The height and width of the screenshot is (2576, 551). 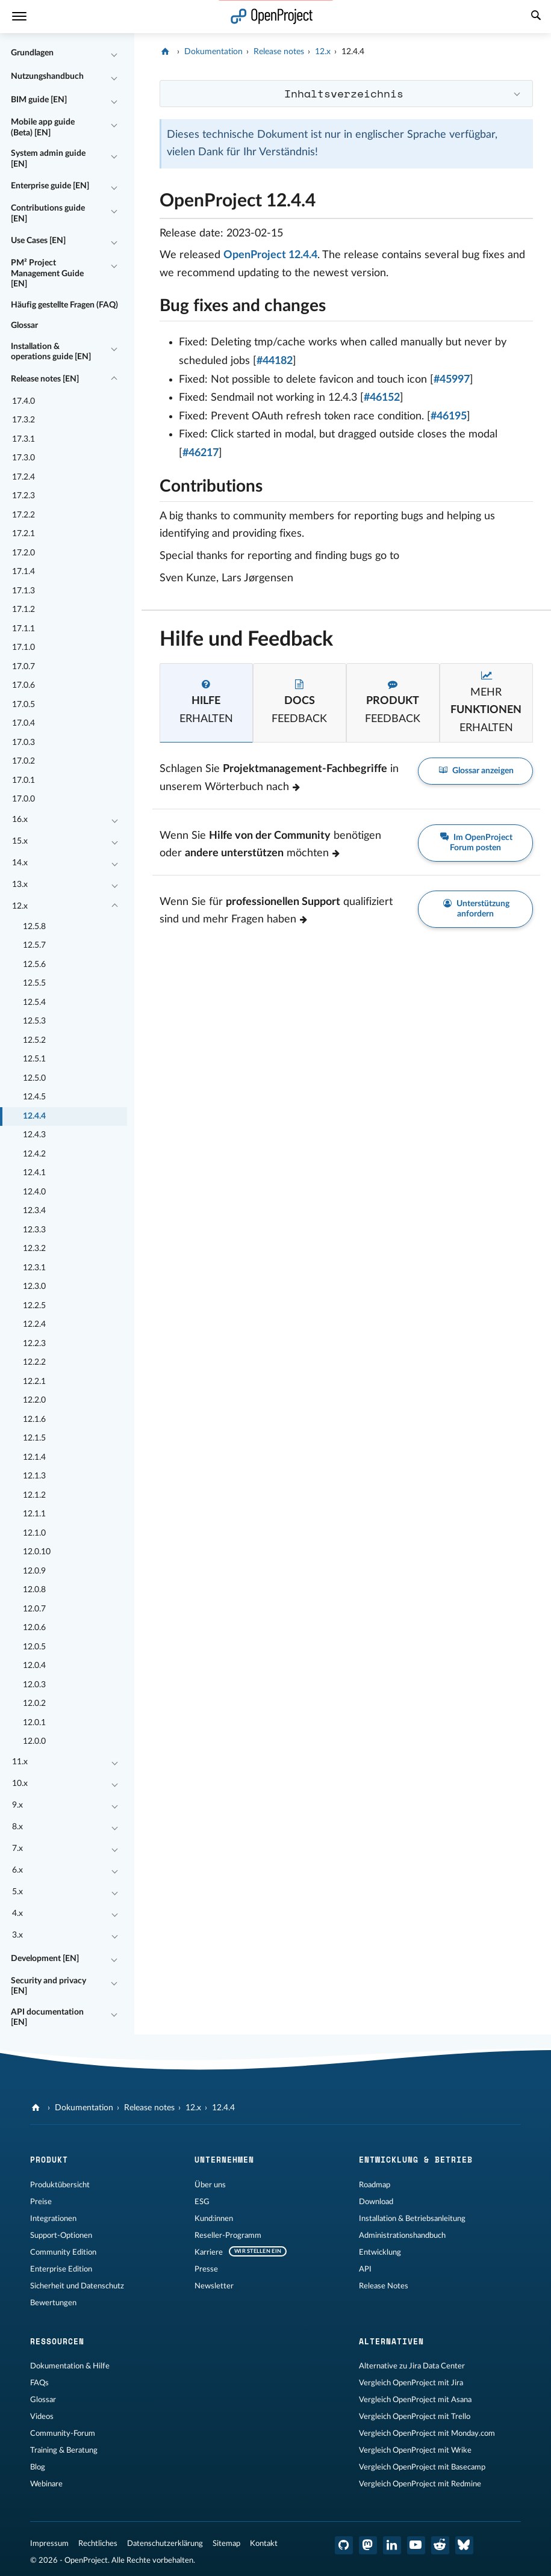 What do you see at coordinates (23, 685) in the screenshot?
I see `17.0.6` at bounding box center [23, 685].